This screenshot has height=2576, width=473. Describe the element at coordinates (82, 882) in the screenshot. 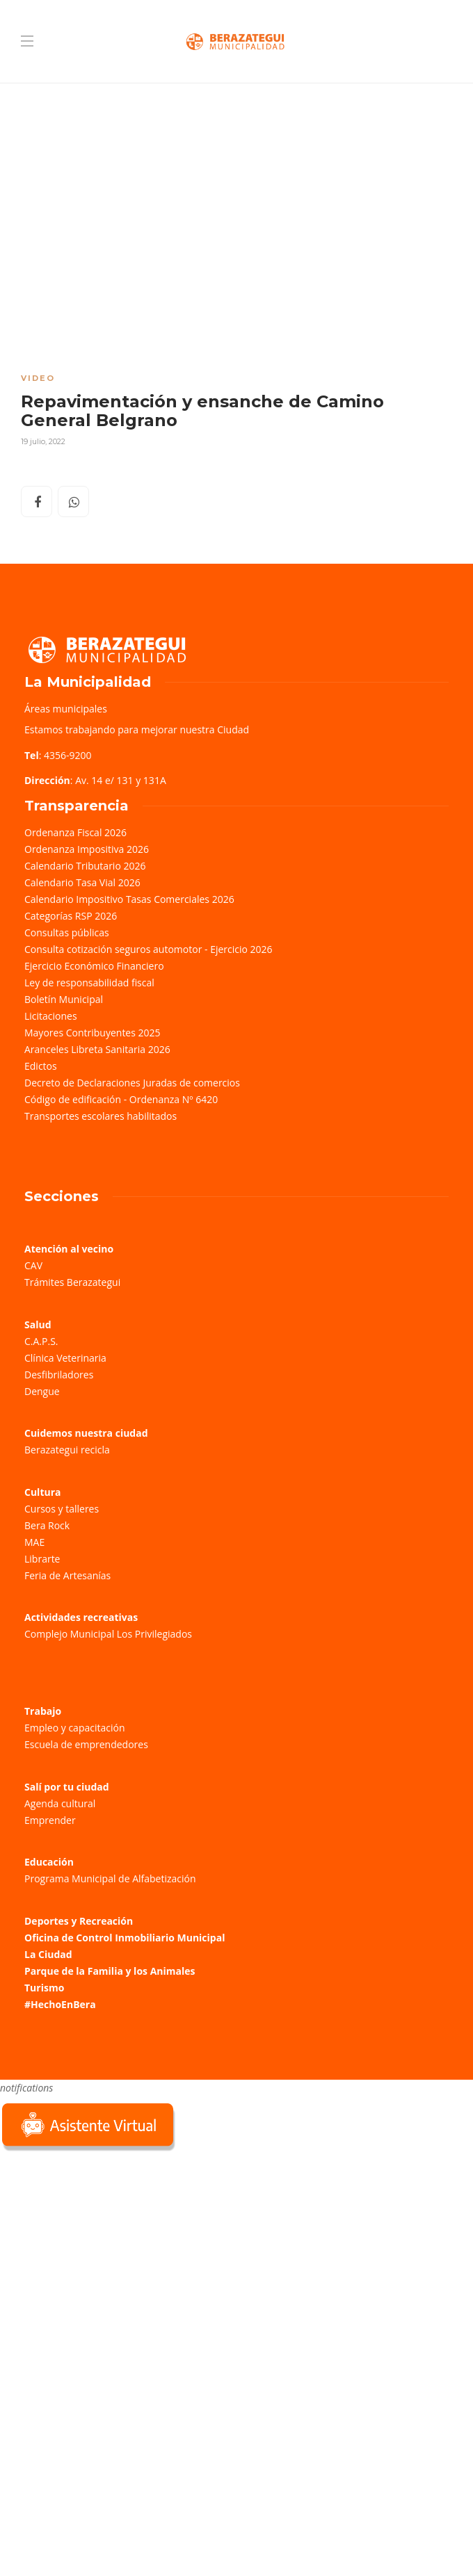

I see `Calendario Tasa Vial 2026` at that location.